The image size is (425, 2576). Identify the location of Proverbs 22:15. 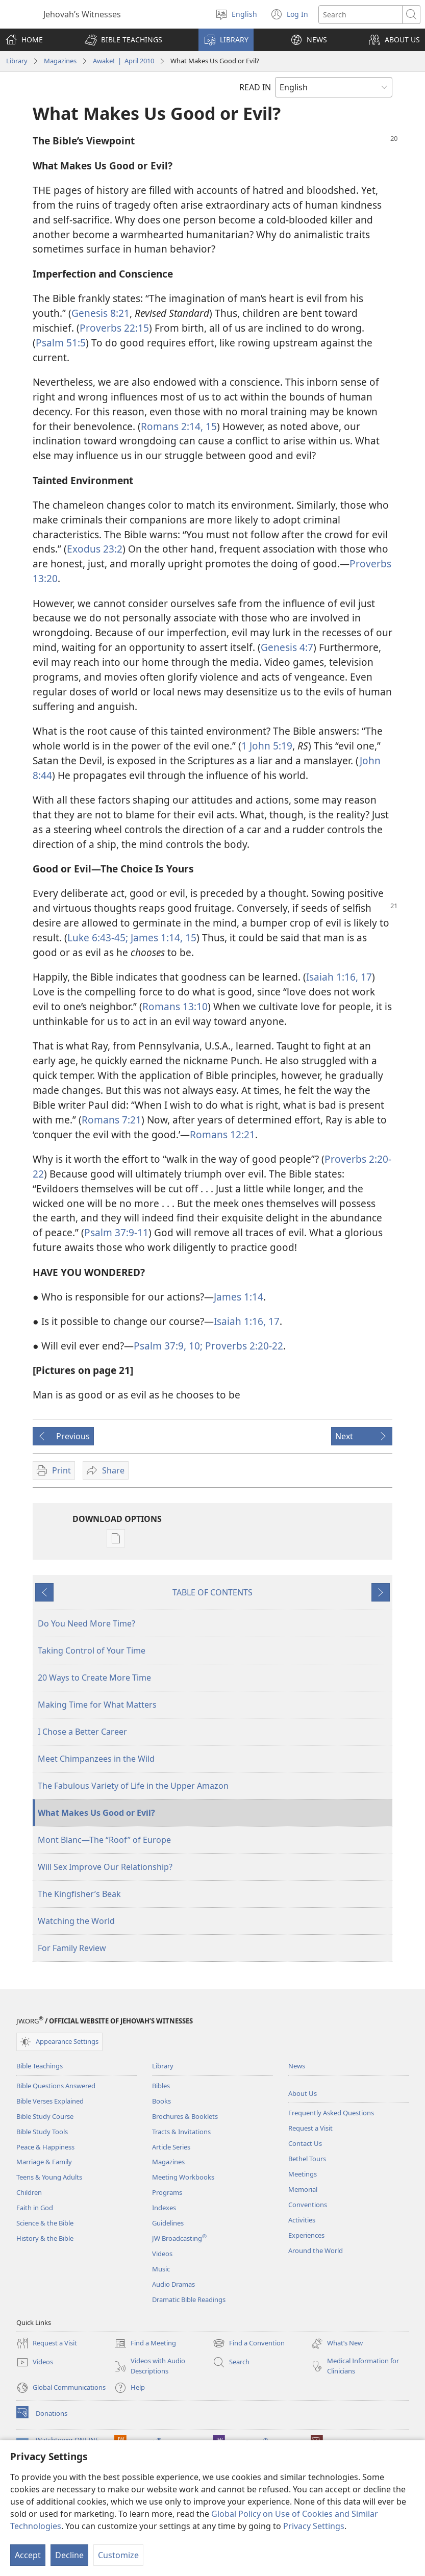
(114, 328).